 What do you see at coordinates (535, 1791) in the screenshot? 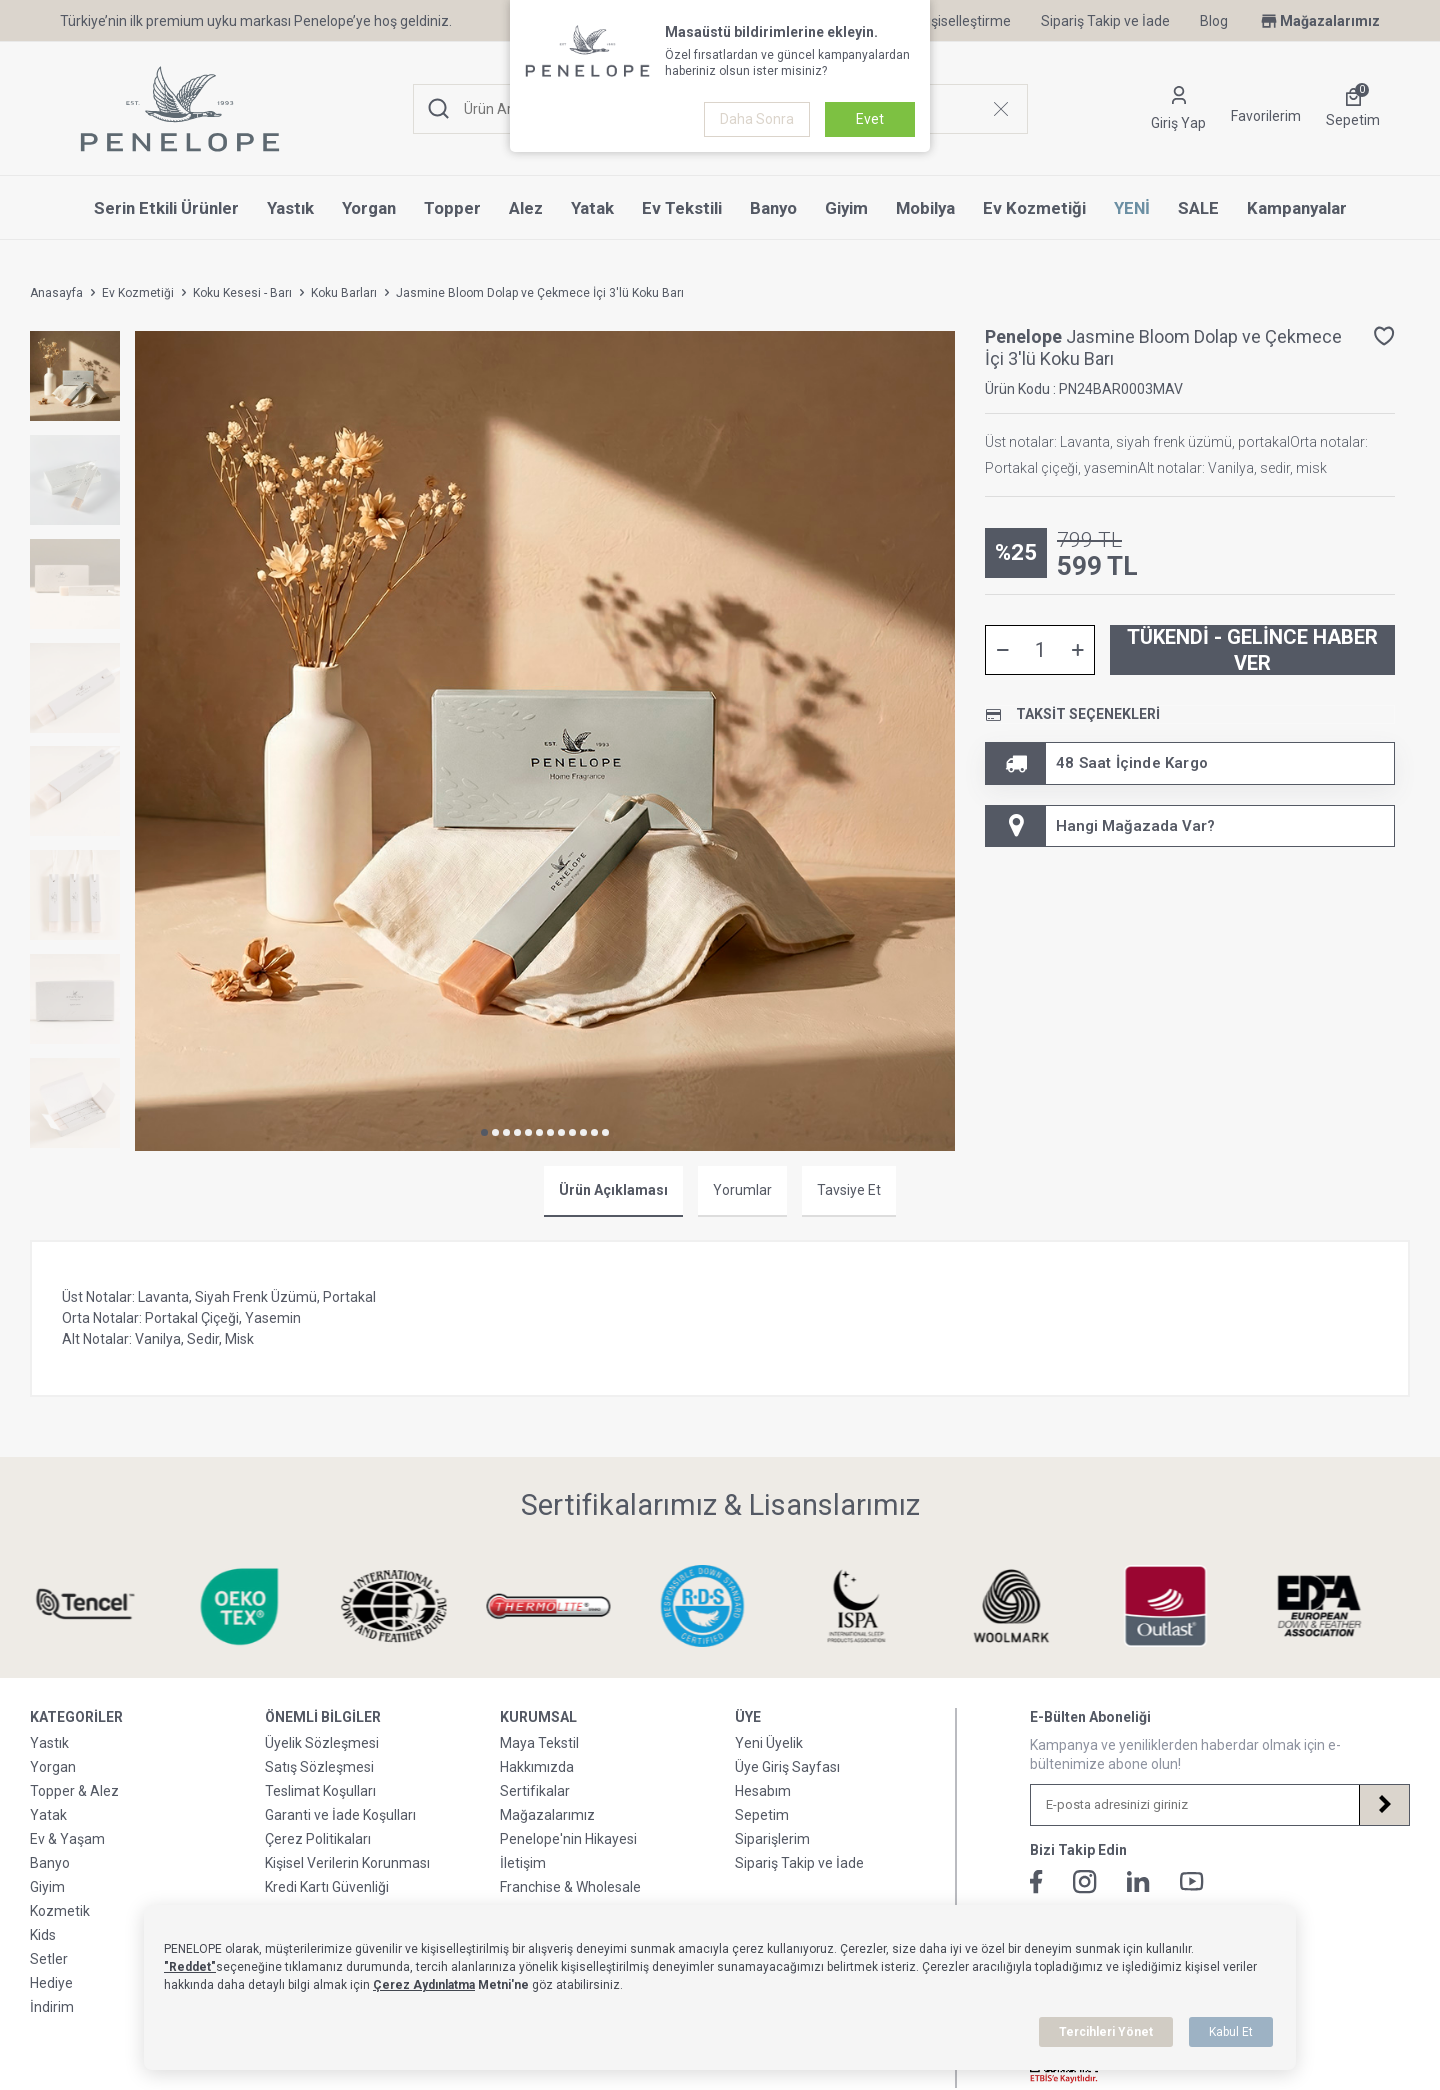
I see `Sertifikalar` at bounding box center [535, 1791].